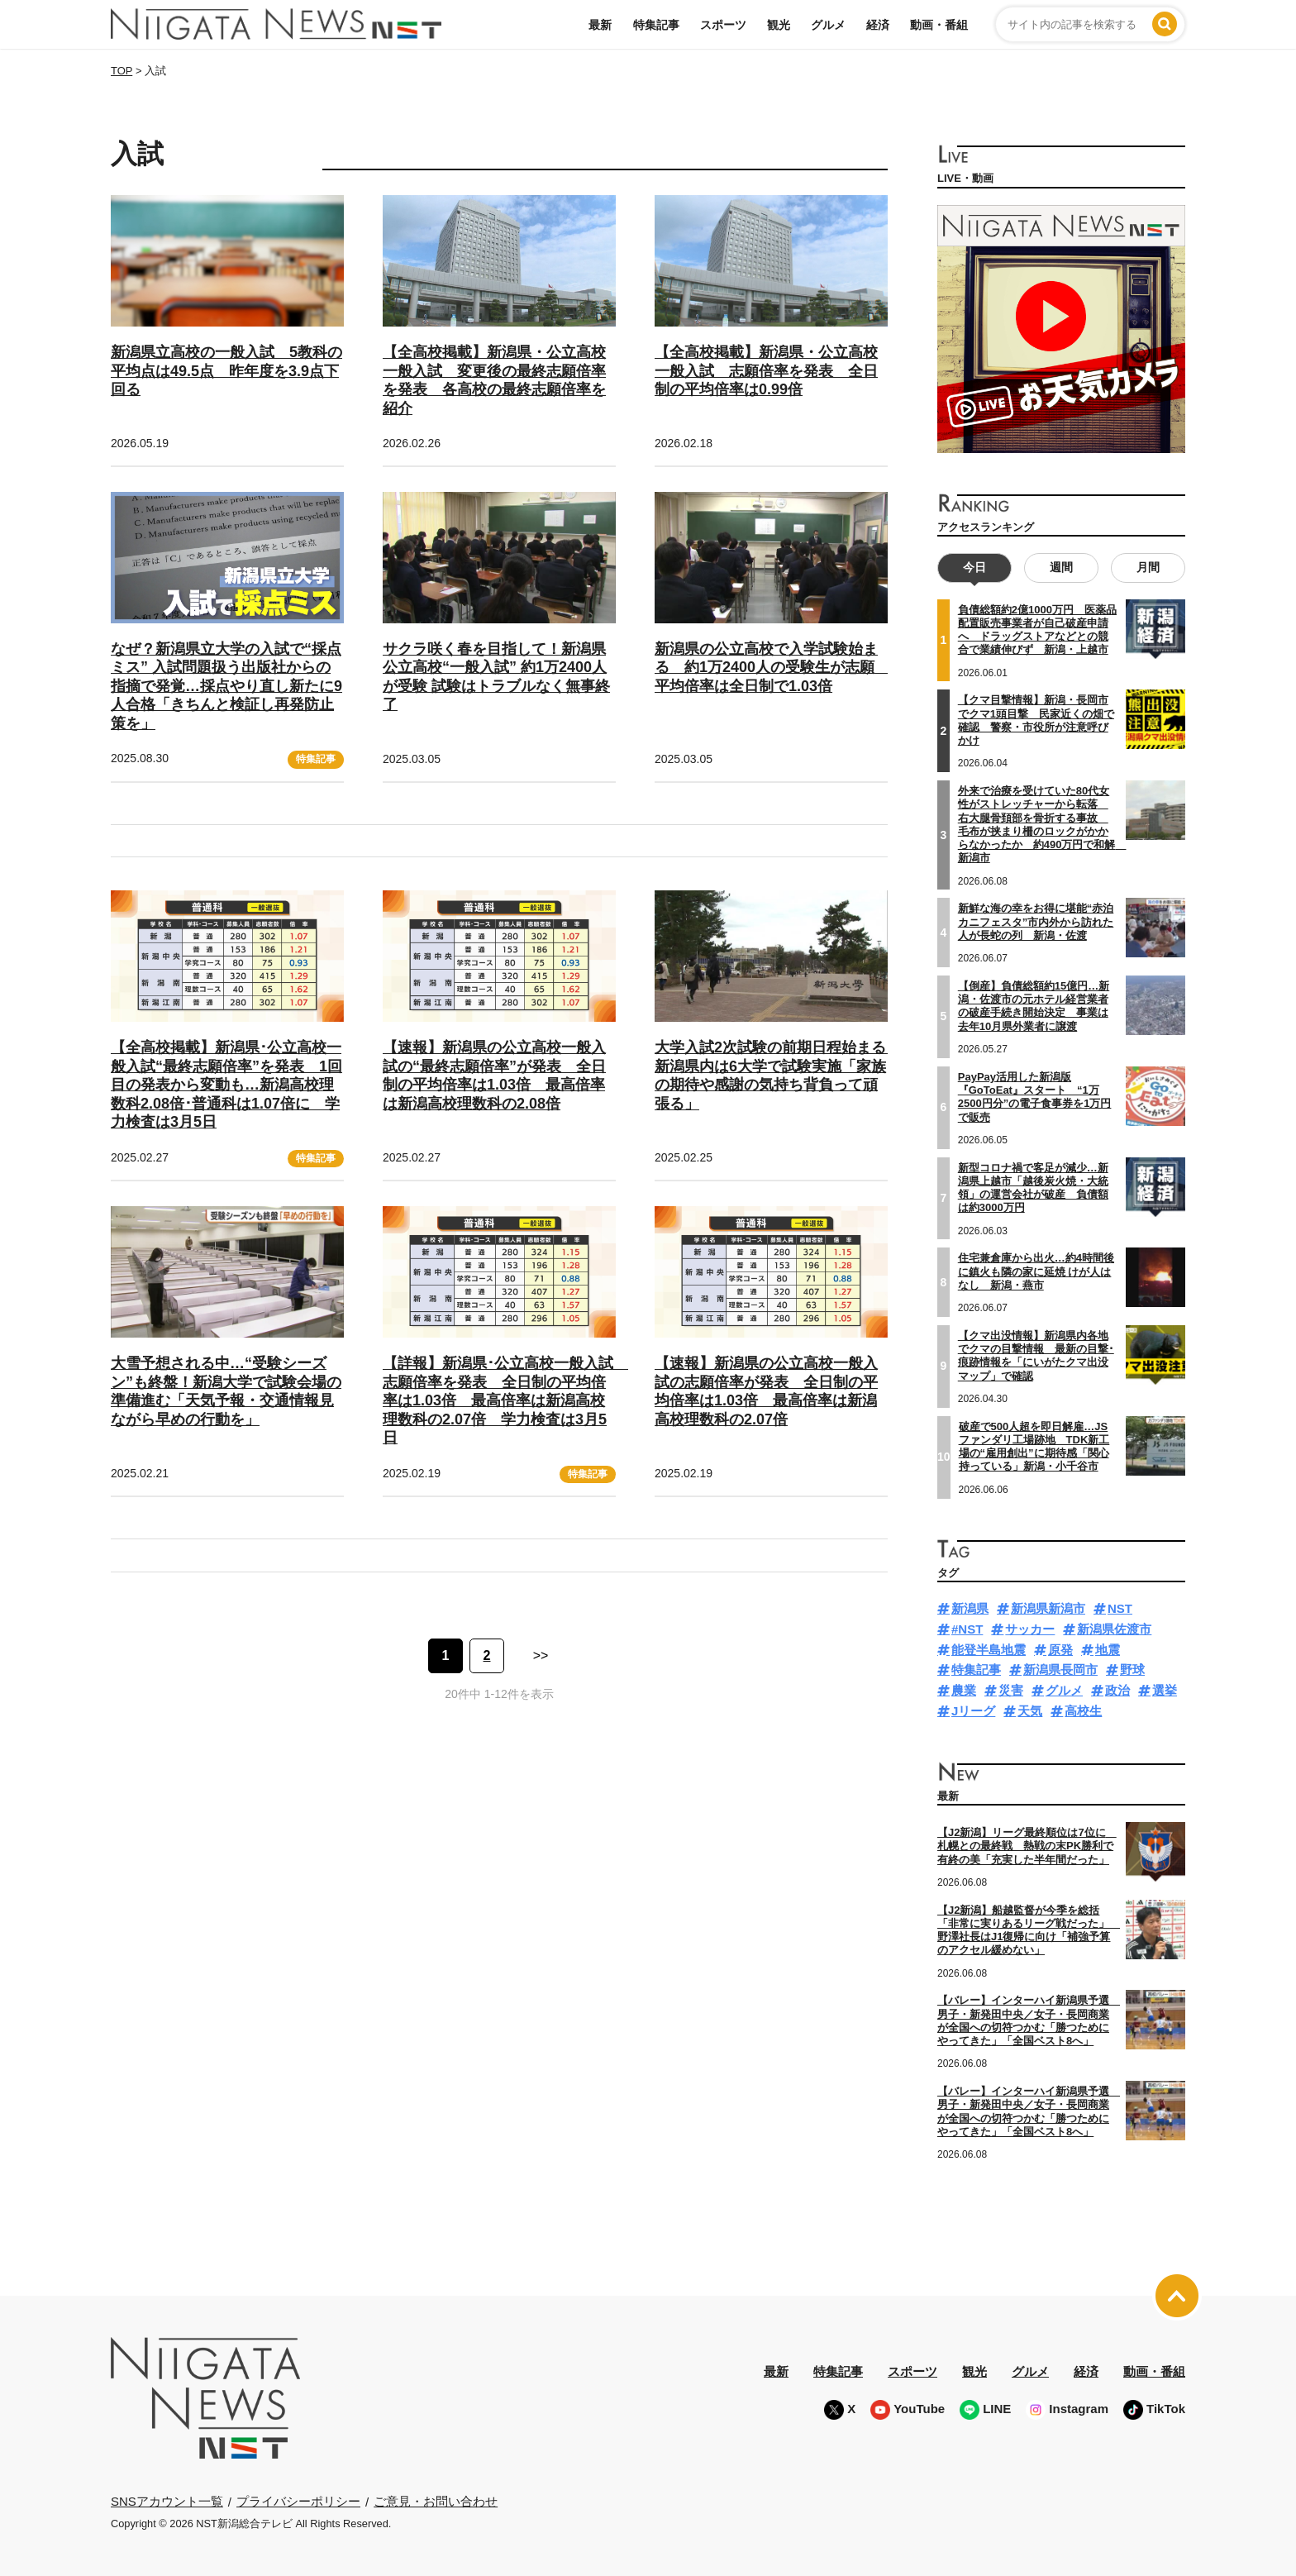 The width and height of the screenshot is (1296, 2576). What do you see at coordinates (436, 2501) in the screenshot?
I see `ご意見・お問い合わせ` at bounding box center [436, 2501].